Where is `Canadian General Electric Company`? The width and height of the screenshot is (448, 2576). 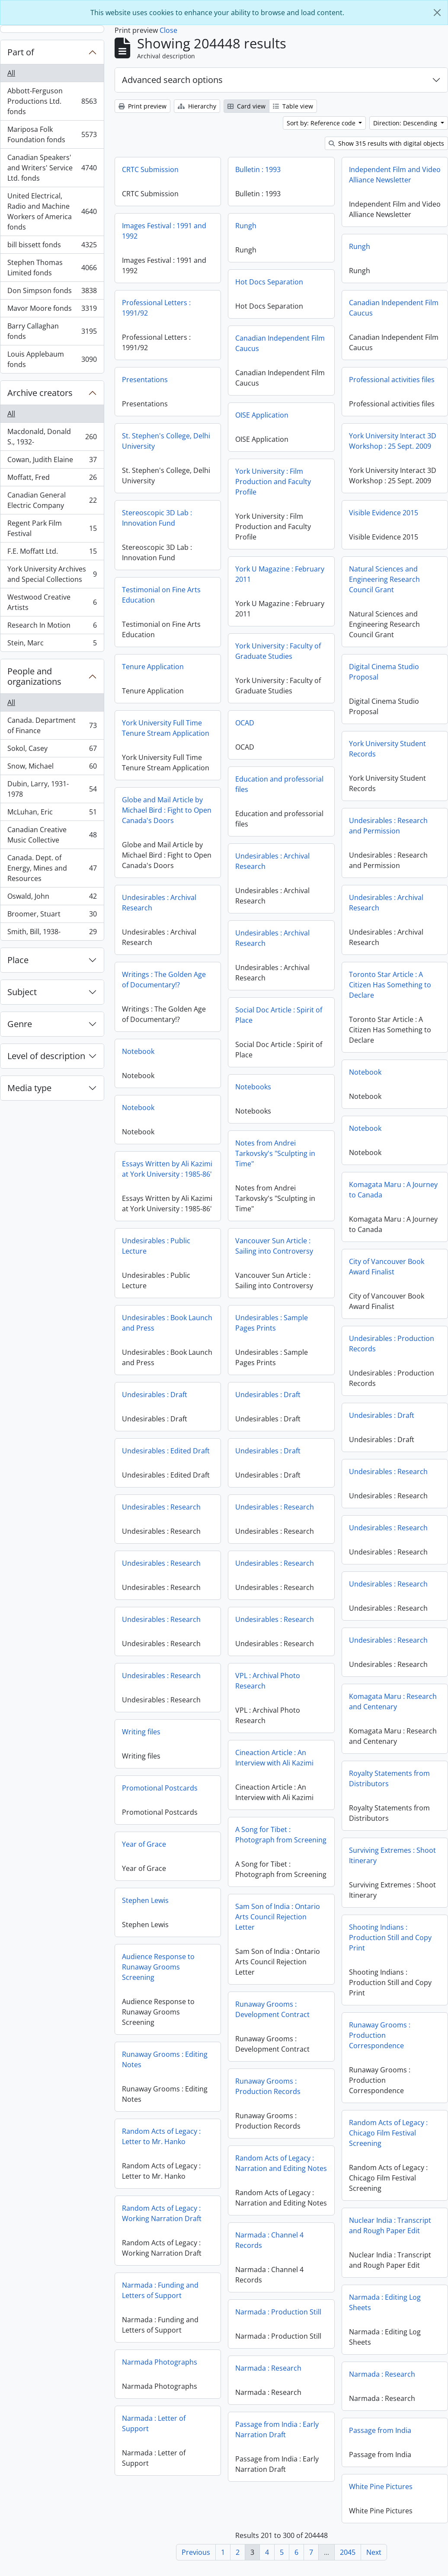
Canadian General Electric Company is located at coordinates (52, 500).